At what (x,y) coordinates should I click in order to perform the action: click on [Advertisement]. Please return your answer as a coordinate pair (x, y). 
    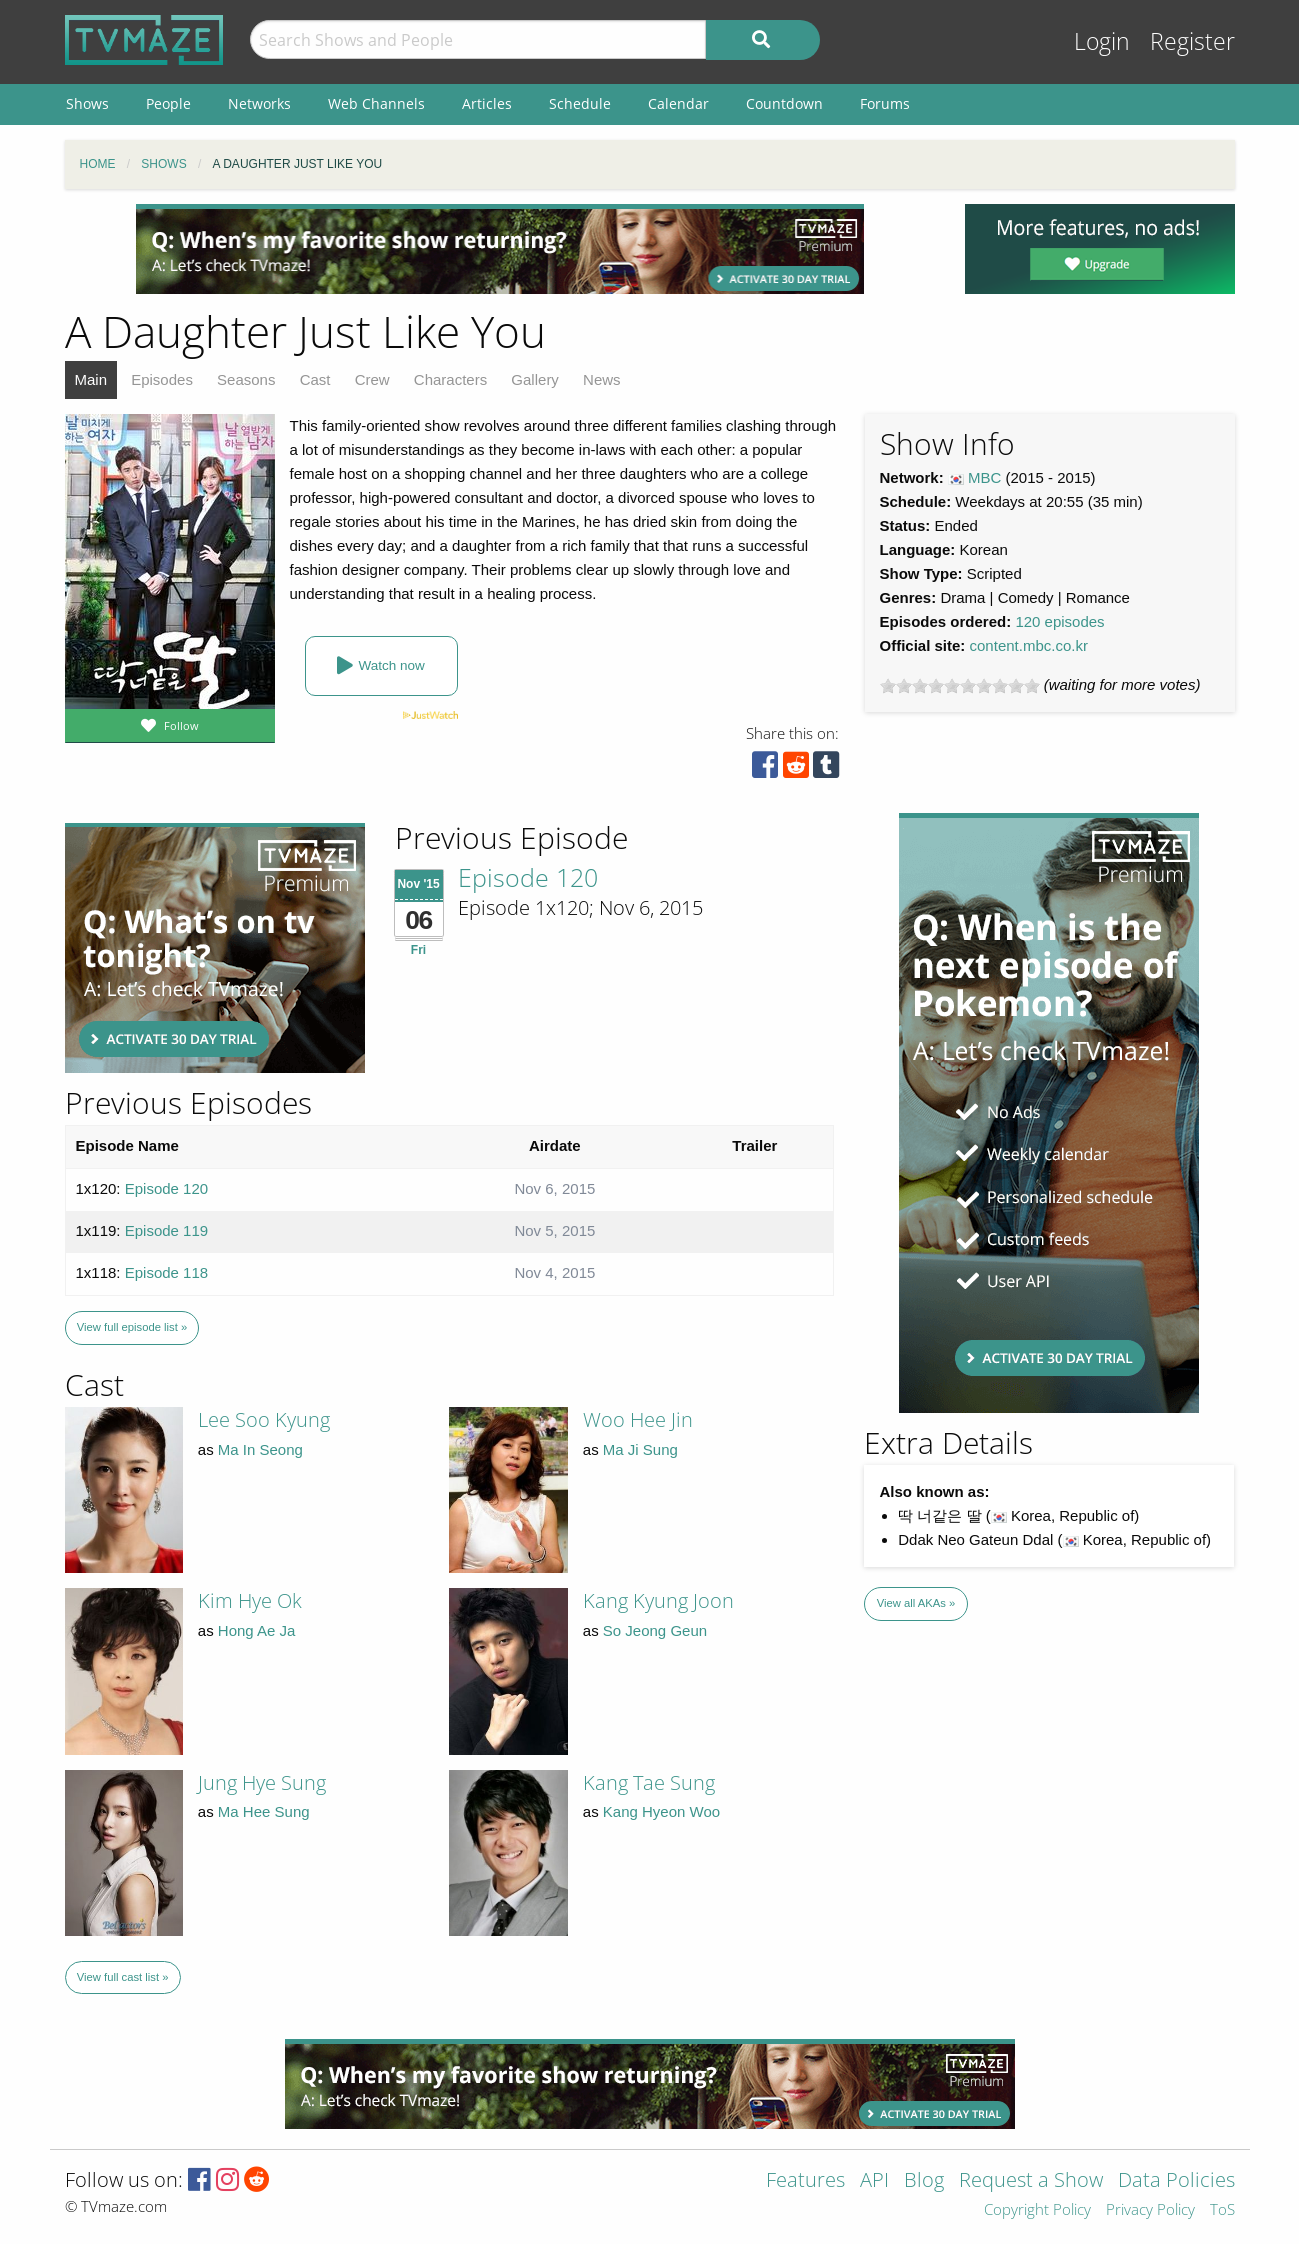
    Looking at the image, I should click on (500, 249).